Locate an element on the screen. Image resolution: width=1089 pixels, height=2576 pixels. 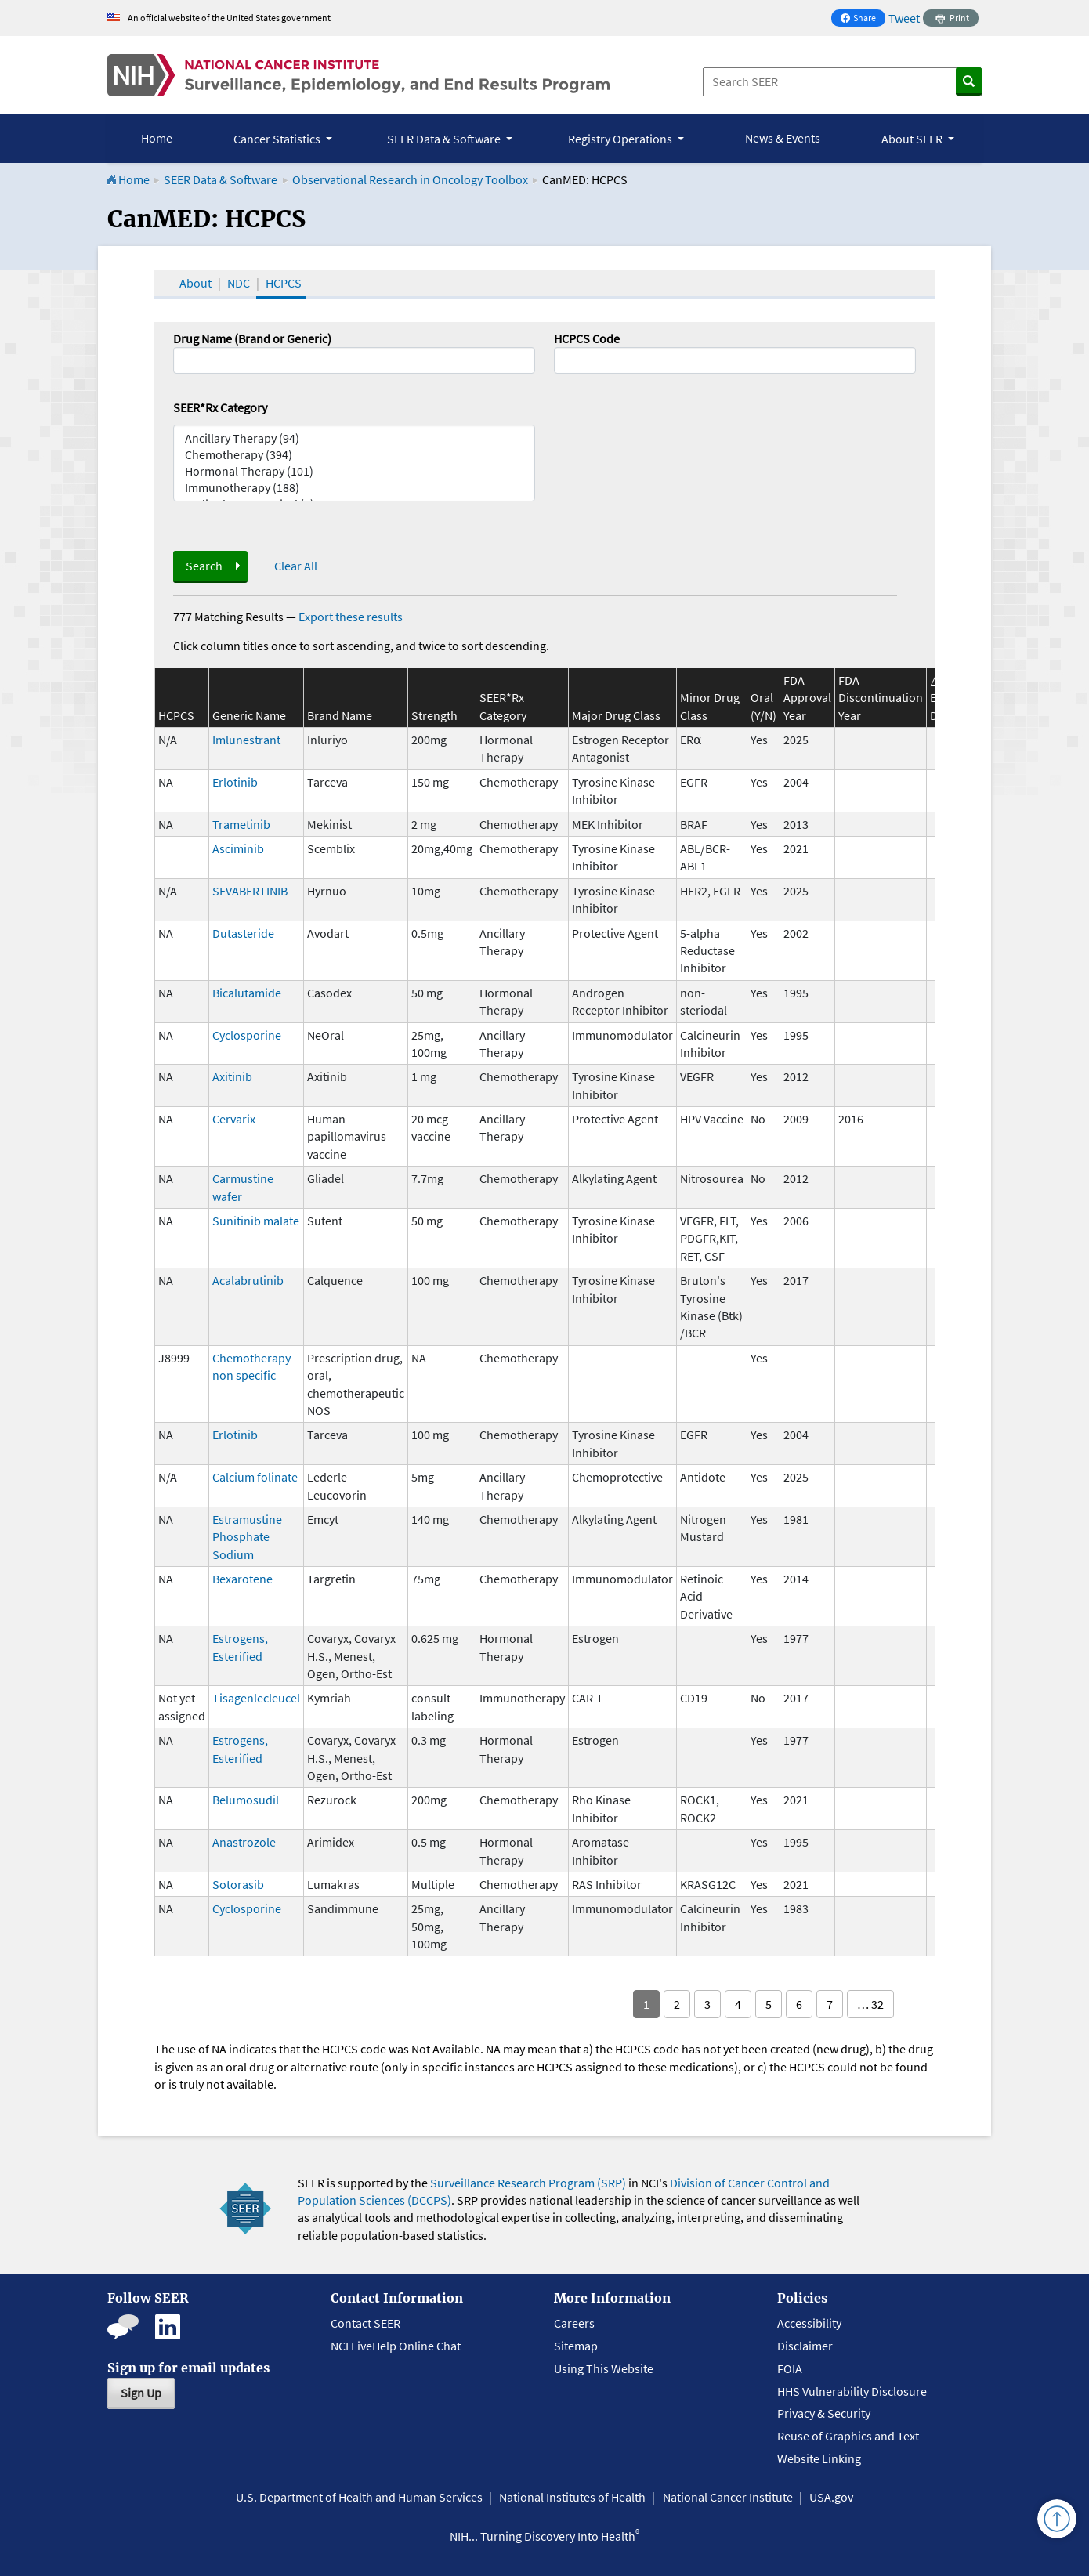
Dutasteride is located at coordinates (243, 933).